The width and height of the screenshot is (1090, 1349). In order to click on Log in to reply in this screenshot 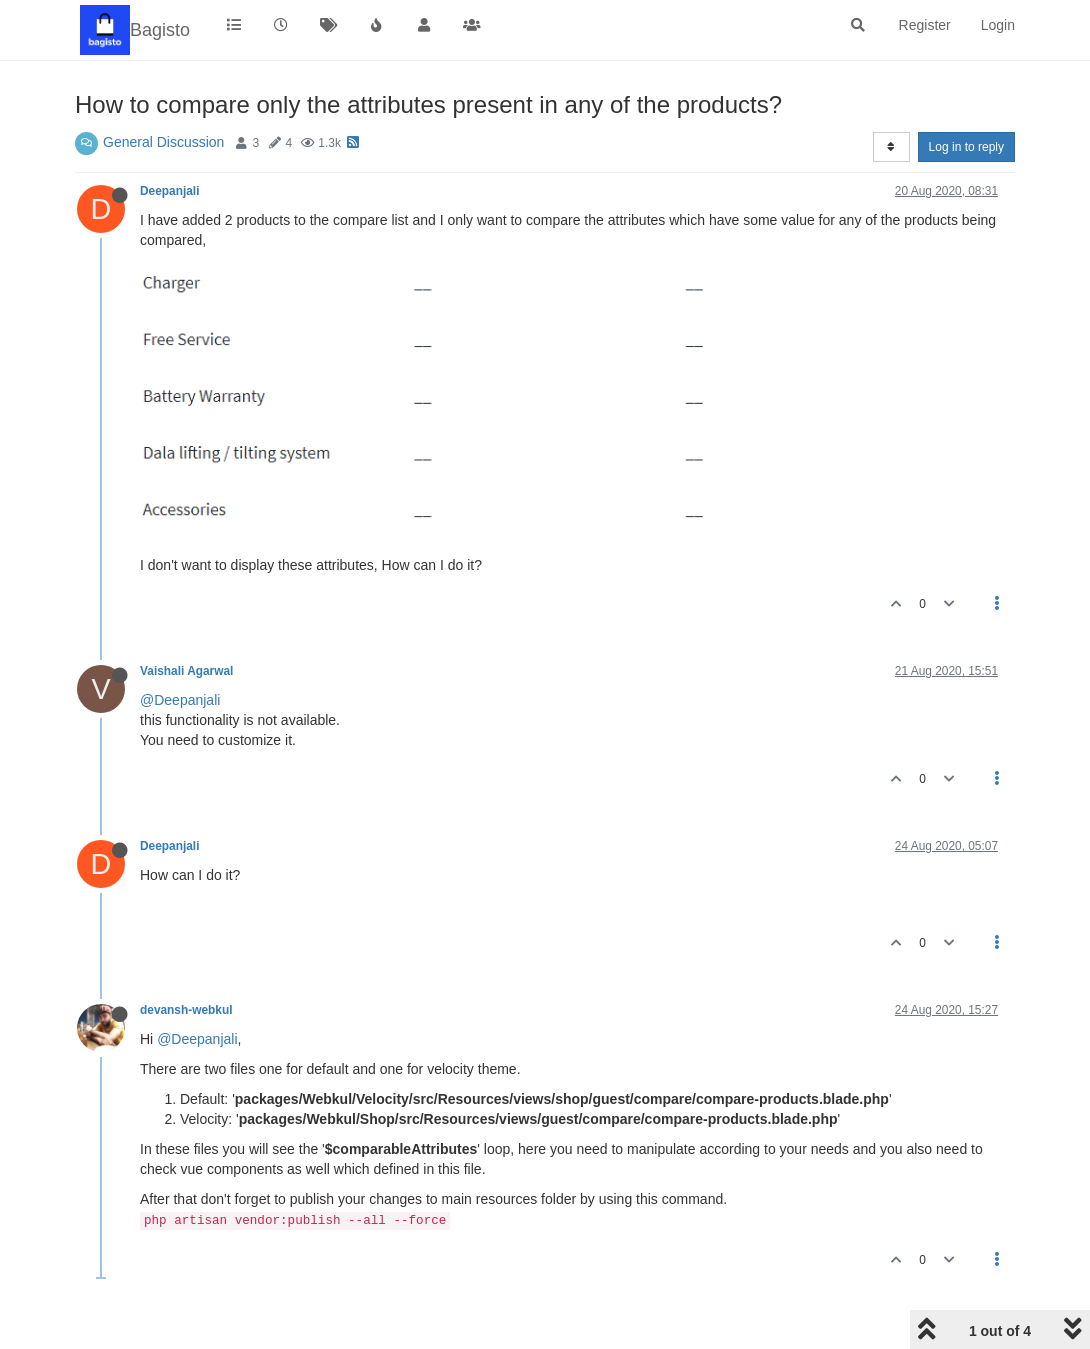, I will do `click(966, 147)`.